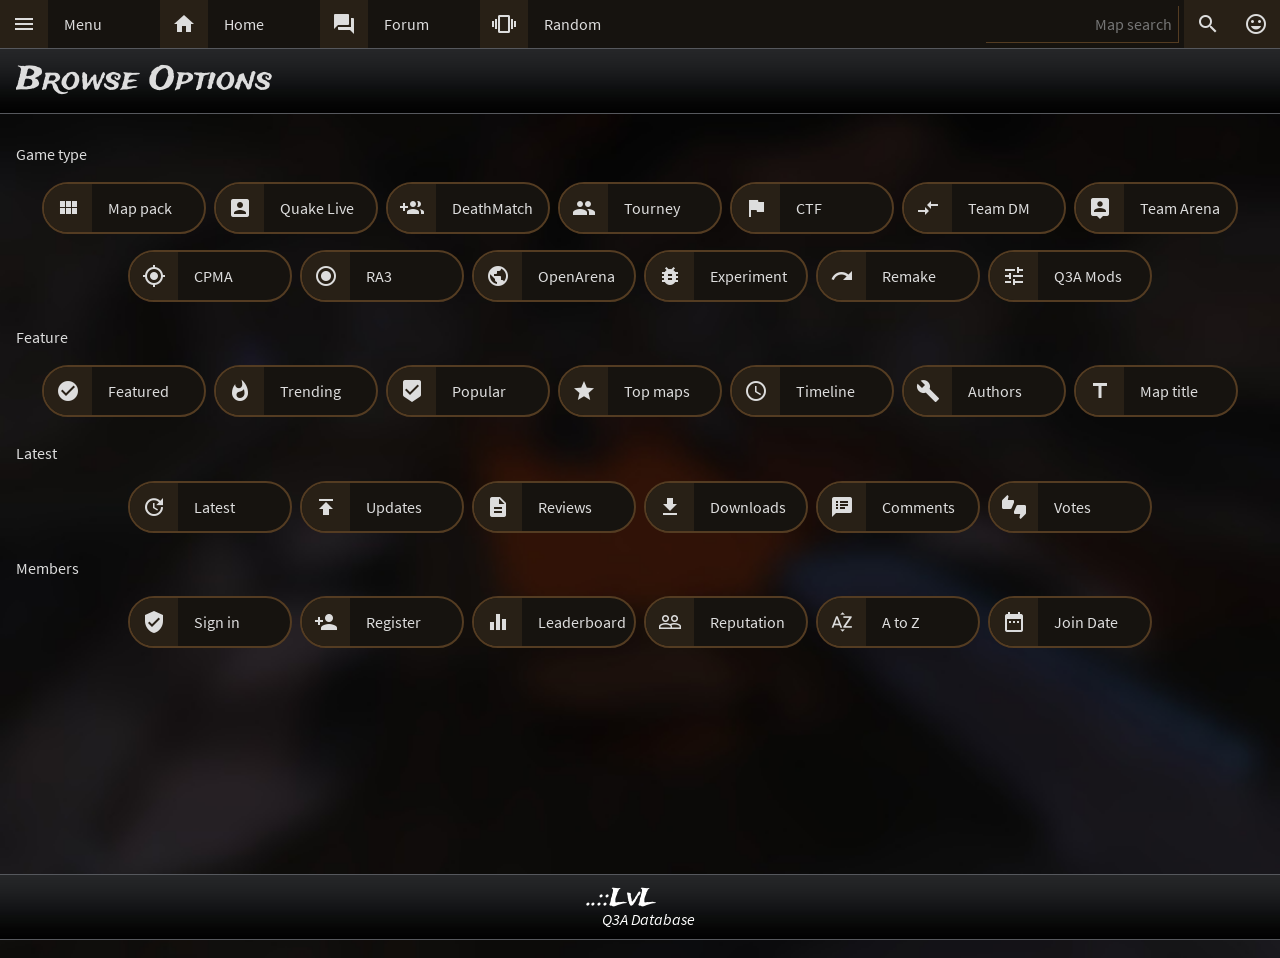 The image size is (1280, 958). What do you see at coordinates (406, 24) in the screenshot?
I see `Forum` at bounding box center [406, 24].